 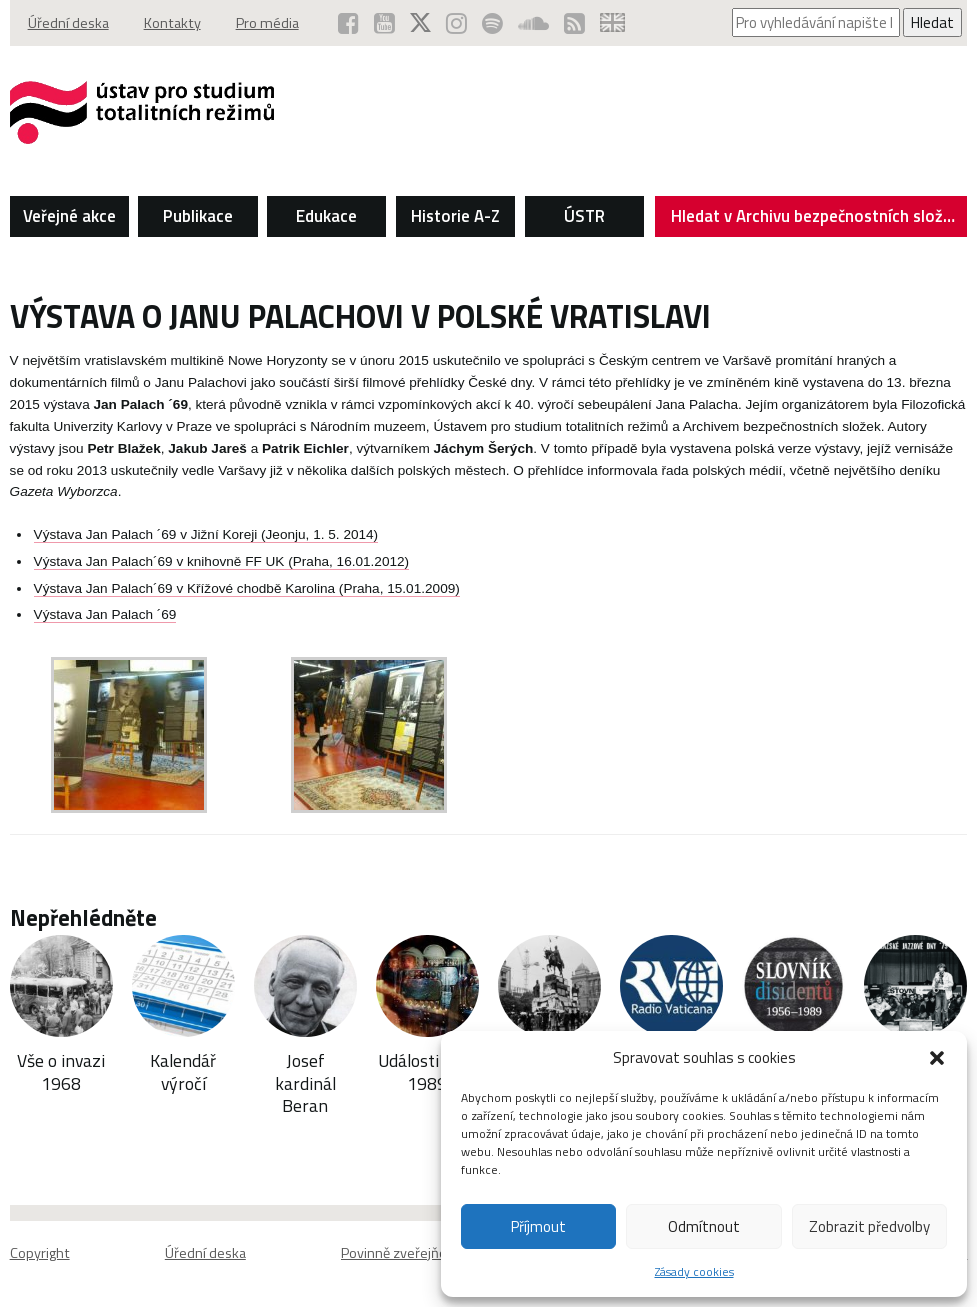 What do you see at coordinates (198, 216) in the screenshot?
I see `Publikace` at bounding box center [198, 216].